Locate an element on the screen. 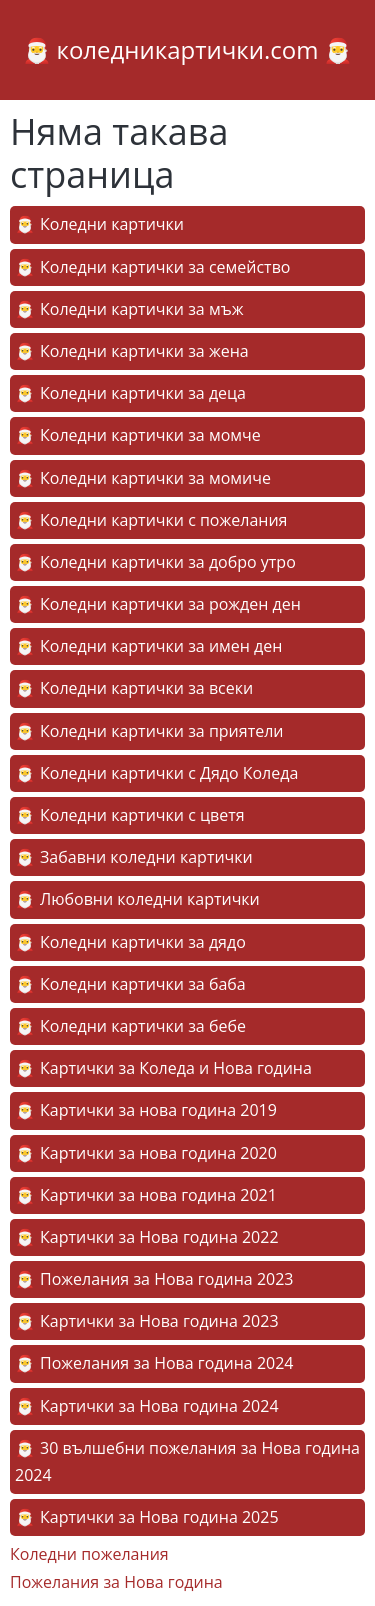 This screenshot has width=375, height=1606. Коледни картички за семейство is located at coordinates (165, 267).